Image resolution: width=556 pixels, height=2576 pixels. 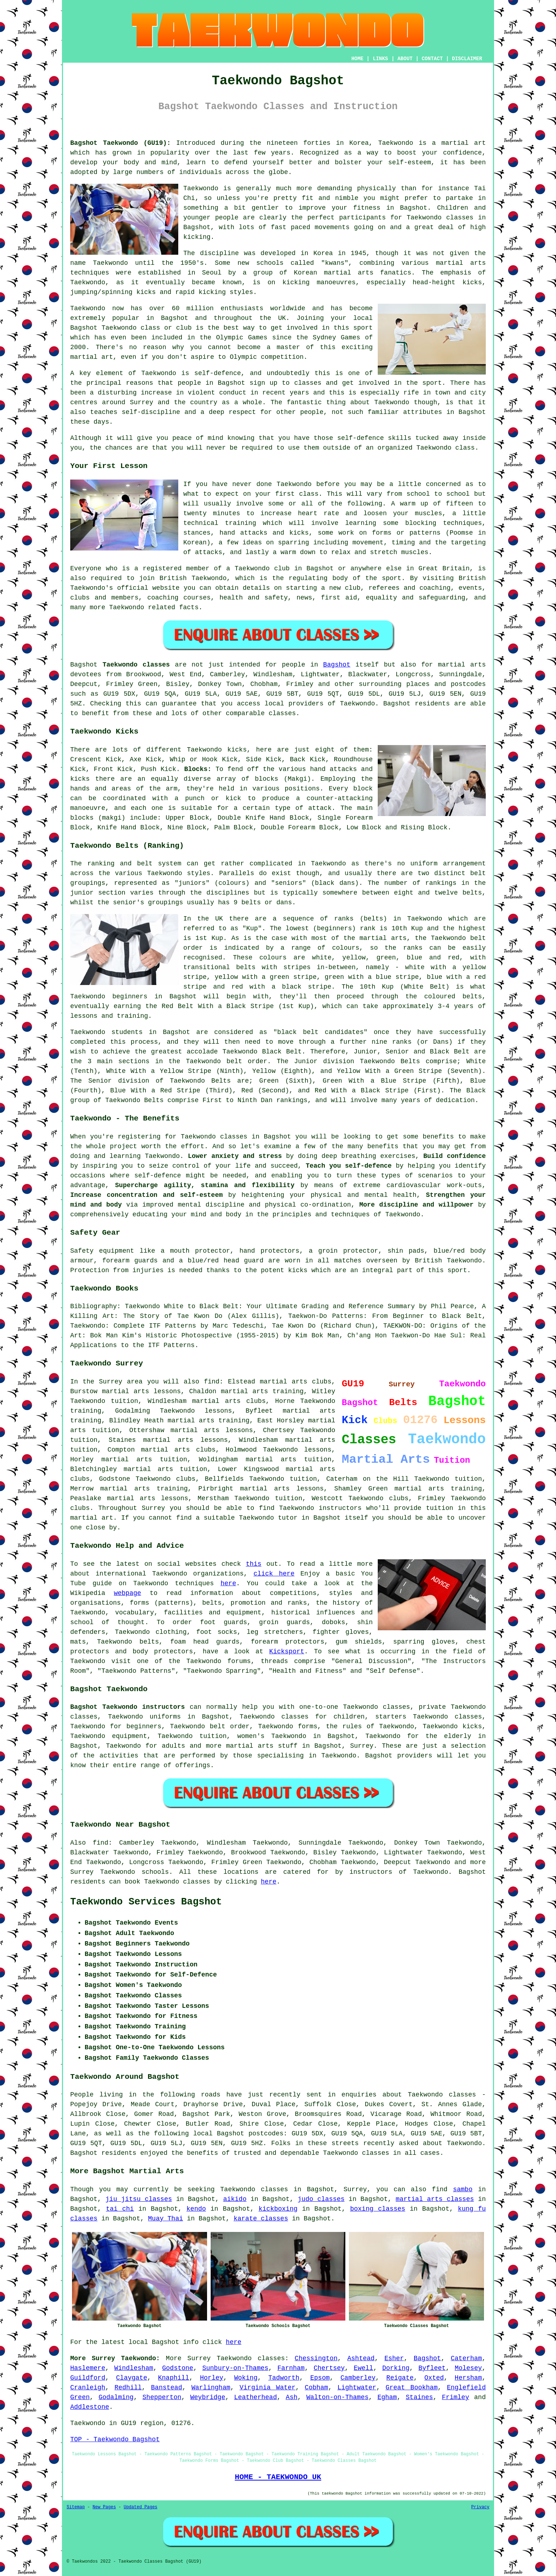 I want to click on jiu jitsu classes, so click(x=139, y=2199).